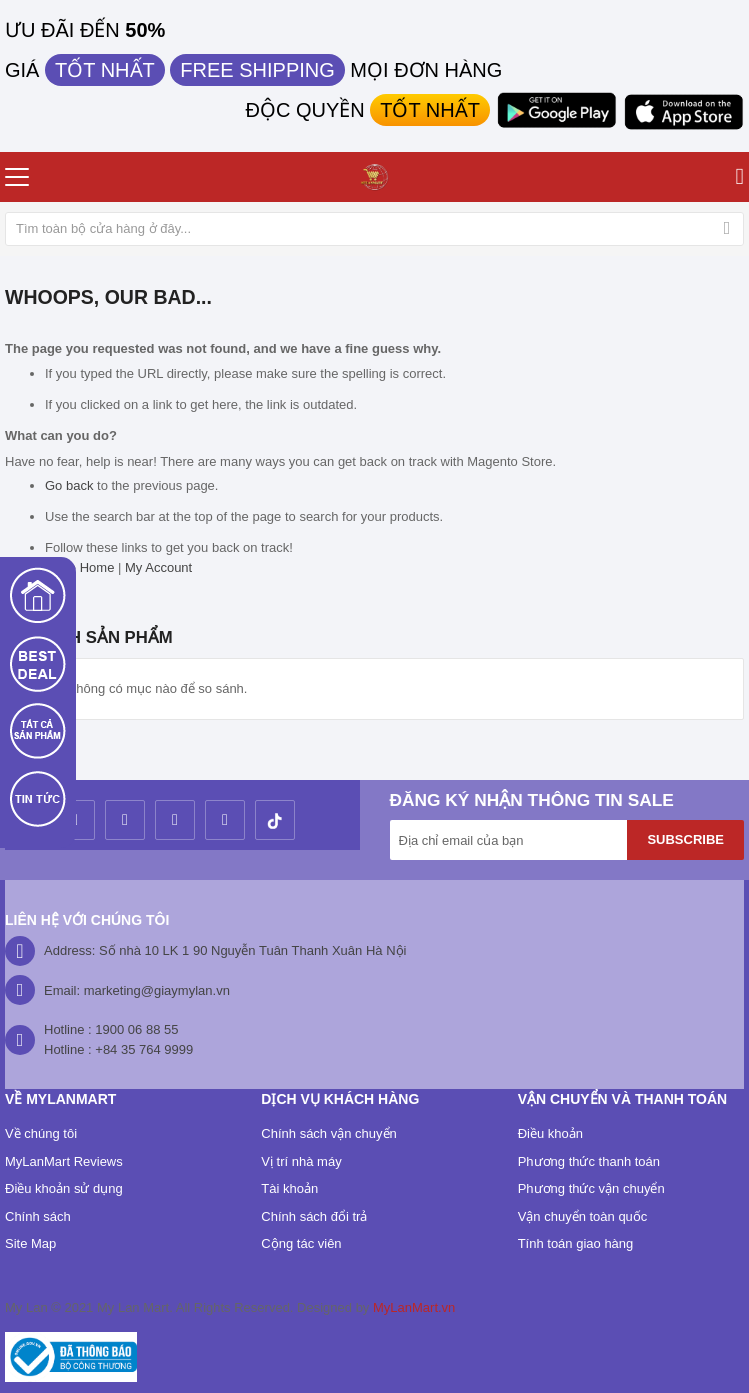 Image resolution: width=749 pixels, height=1393 pixels. I want to click on MyLanMart Reviews, so click(64, 1161).